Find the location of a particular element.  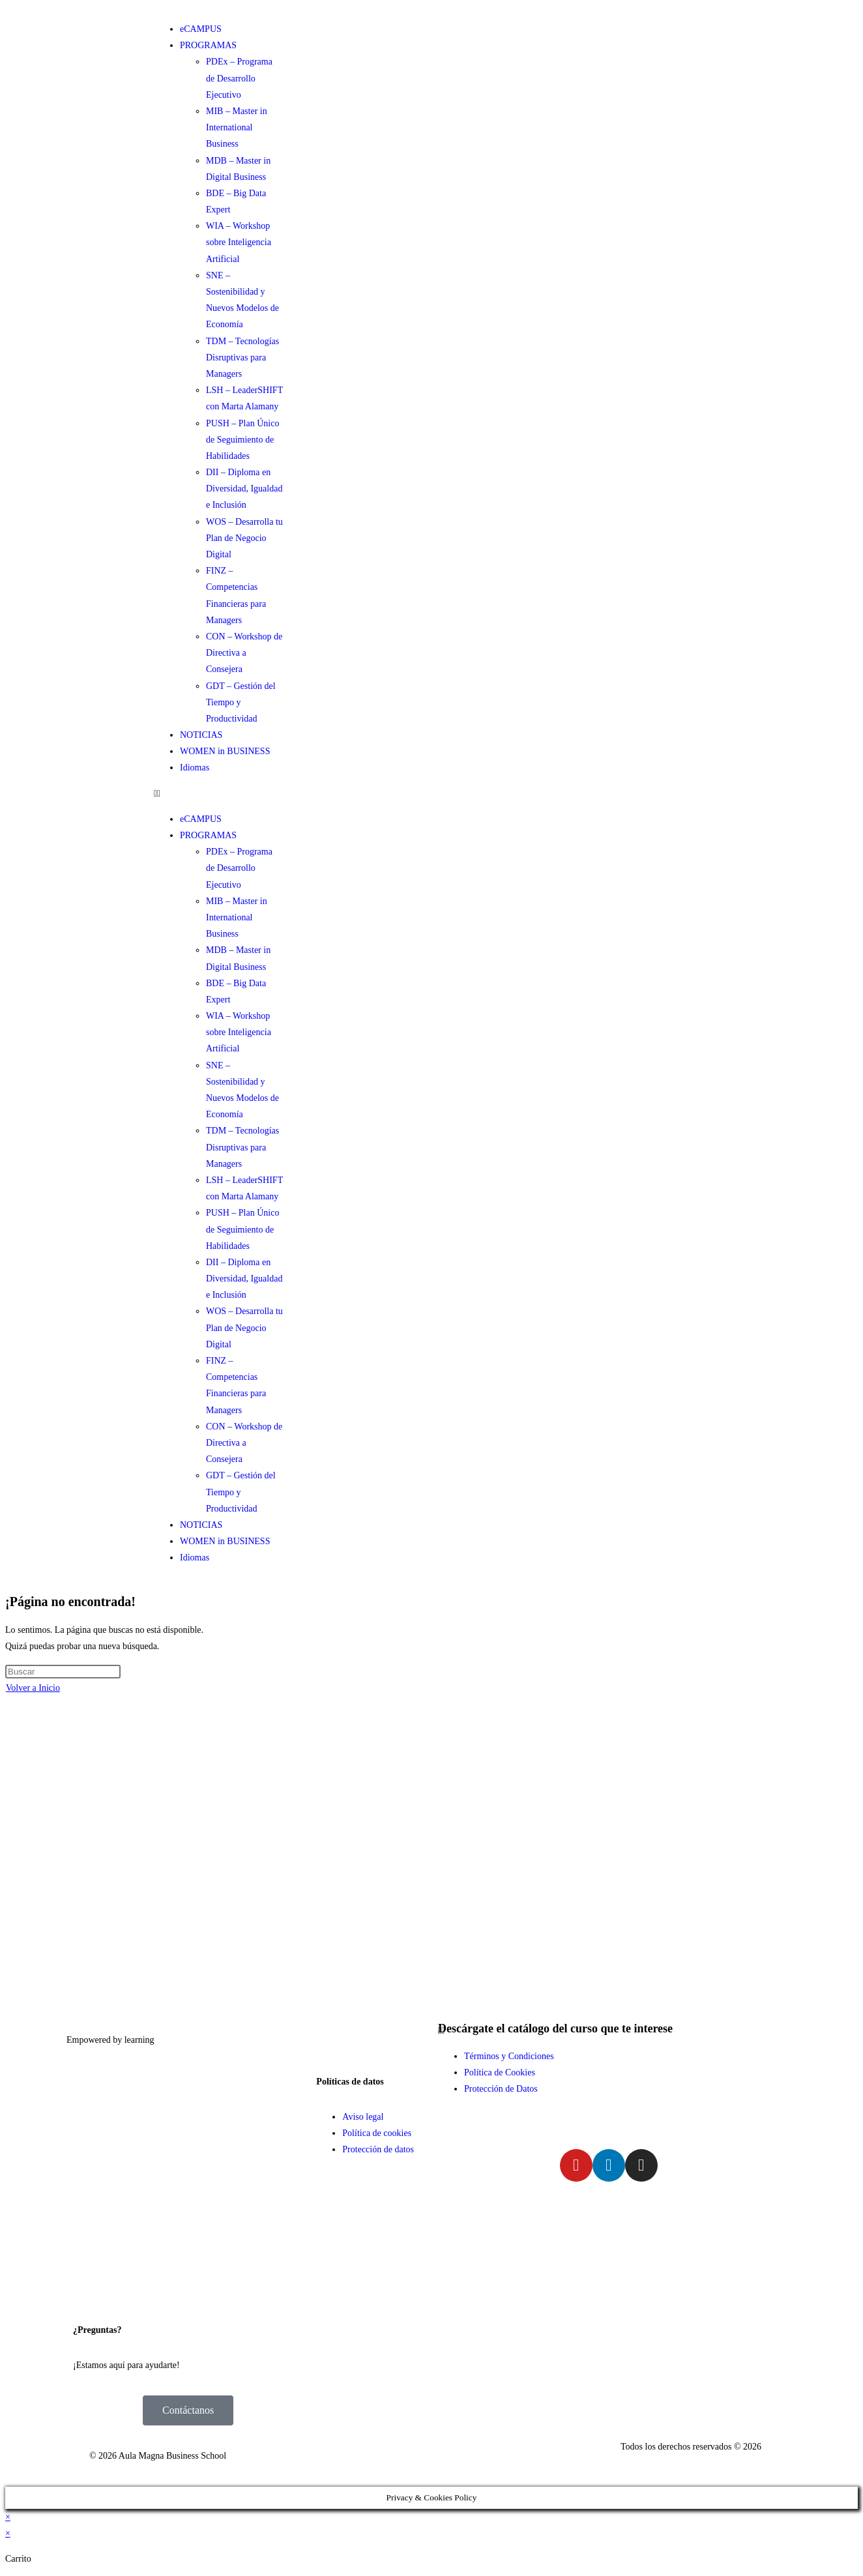

Volver a Inicio is located at coordinates (33, 1688).